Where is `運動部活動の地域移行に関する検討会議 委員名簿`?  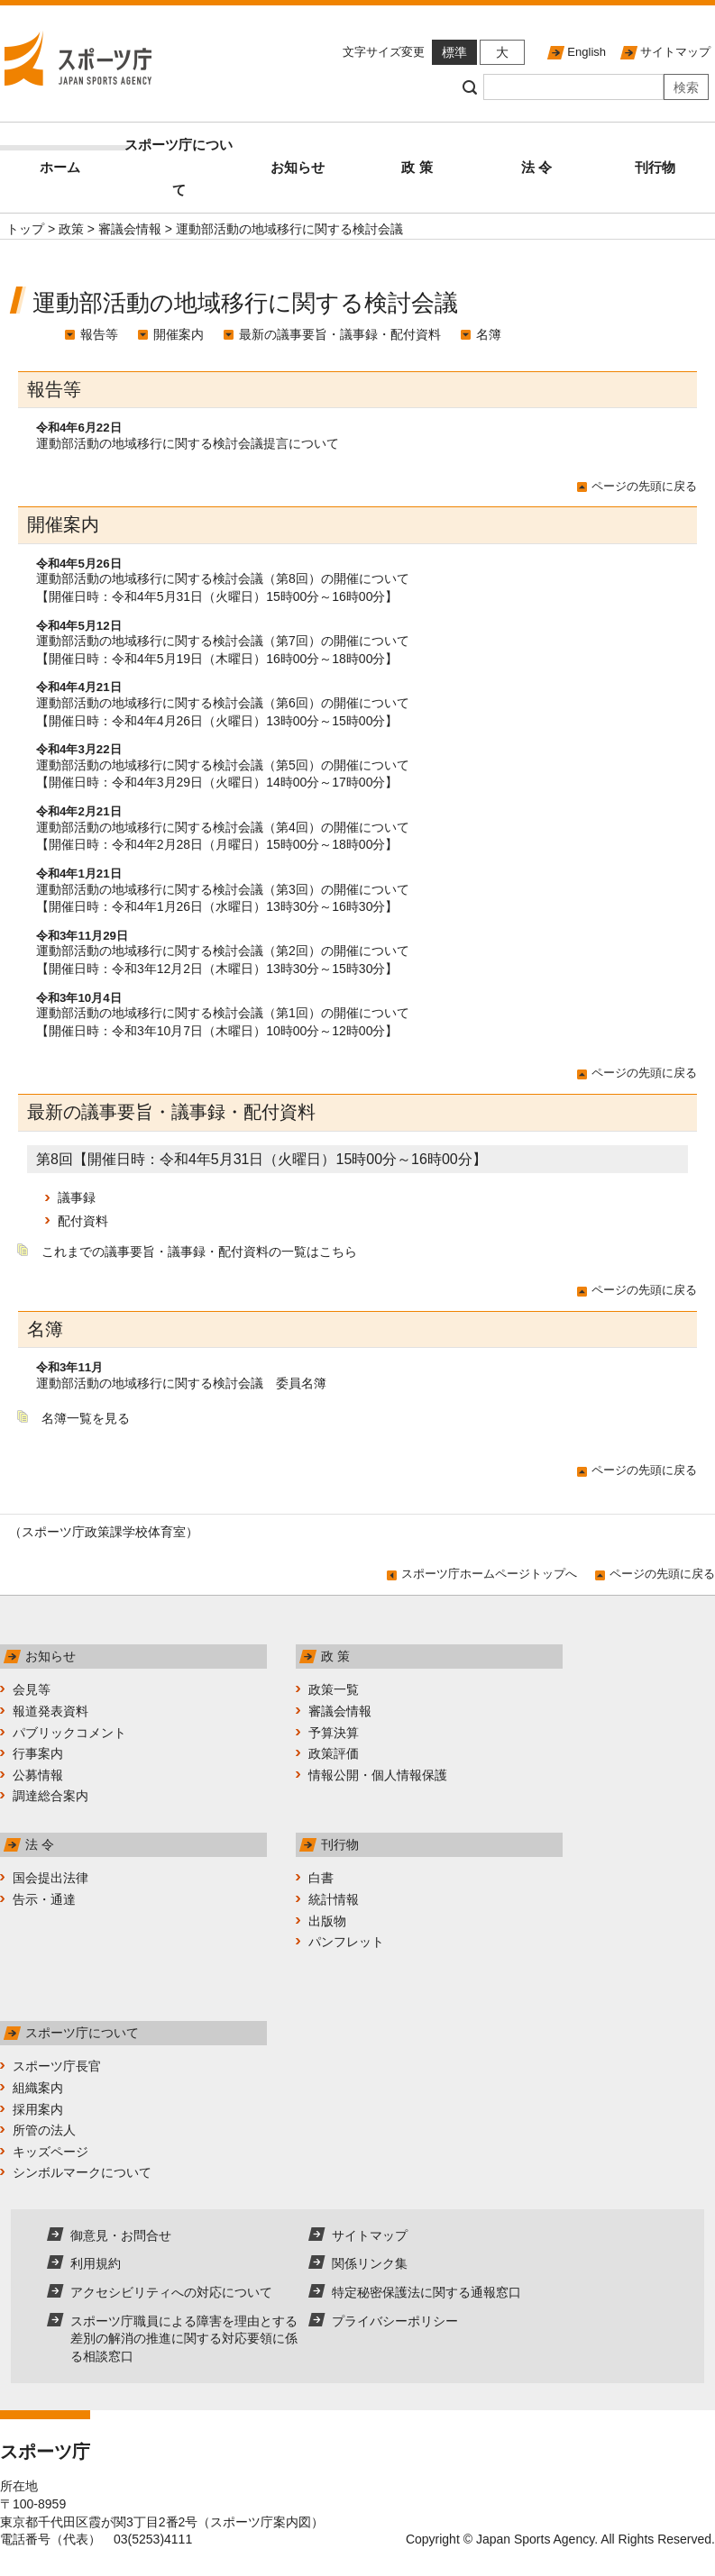
運動部活動の地域移行に関する検討会議 委員名簿 is located at coordinates (181, 1383).